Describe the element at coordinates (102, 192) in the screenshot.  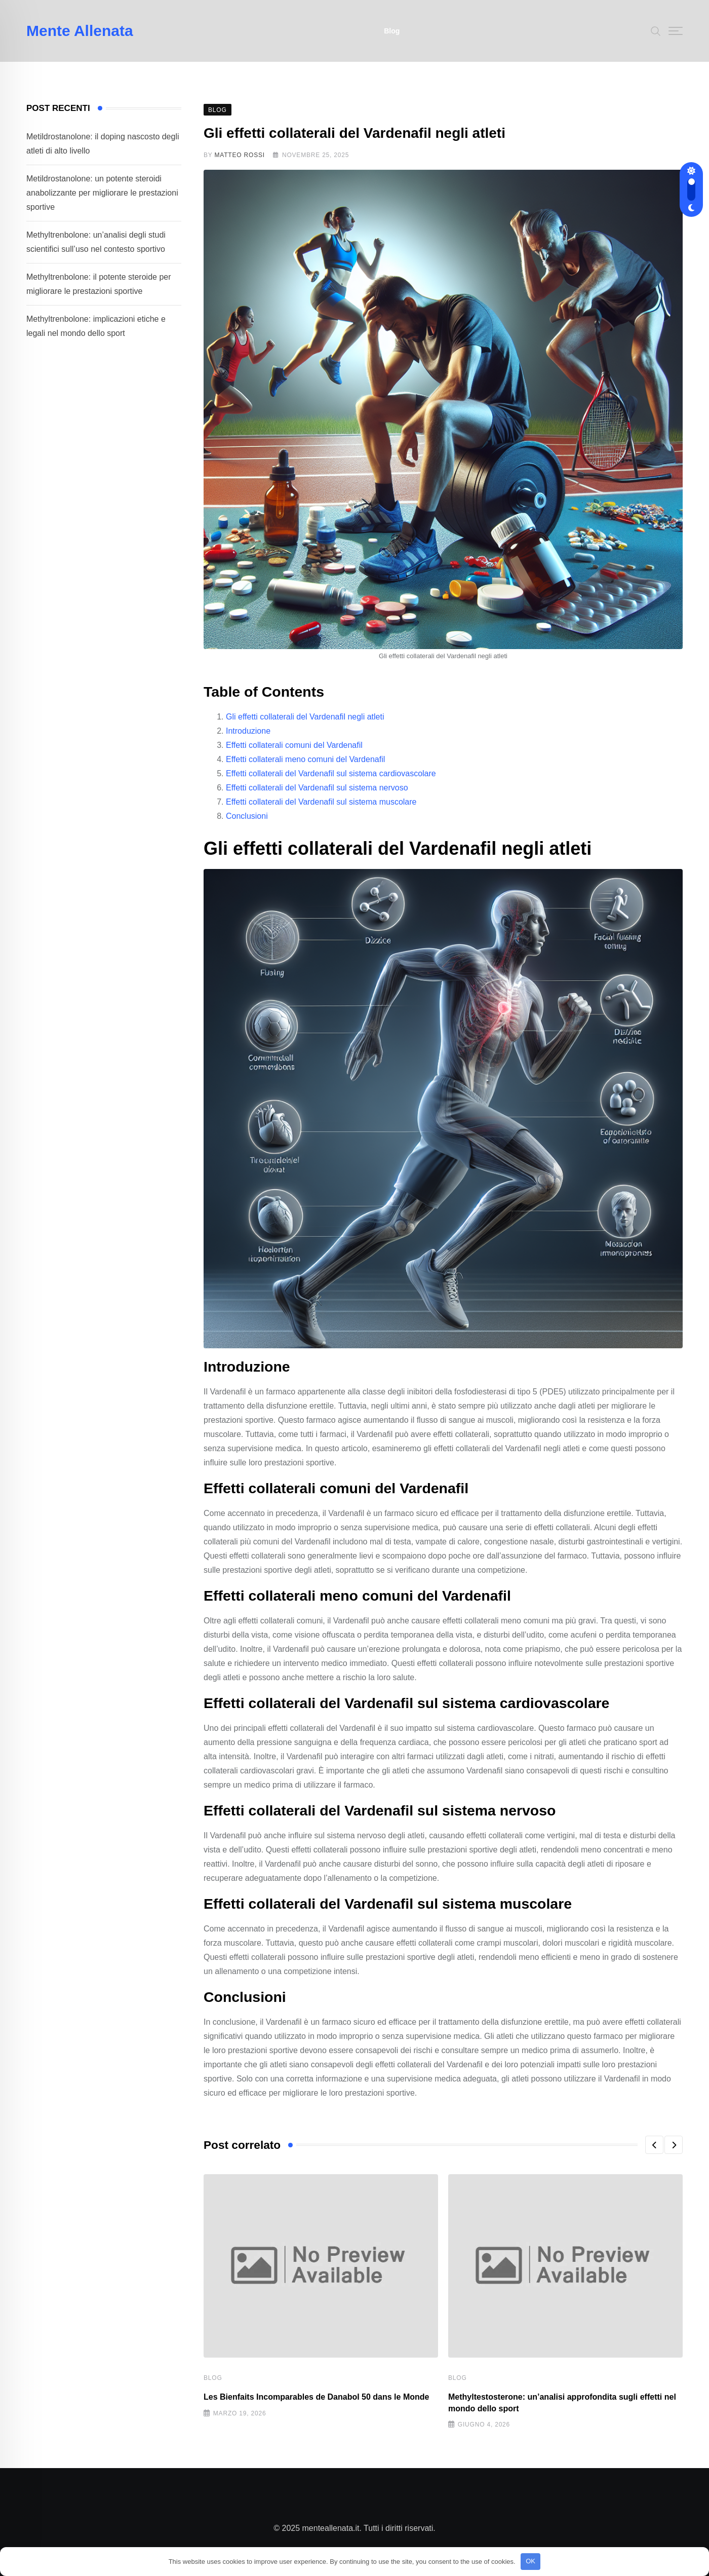
I see `Metildrostanolone: un potente steroidi anabolizzante per migliorare le prestazioni sportive` at that location.